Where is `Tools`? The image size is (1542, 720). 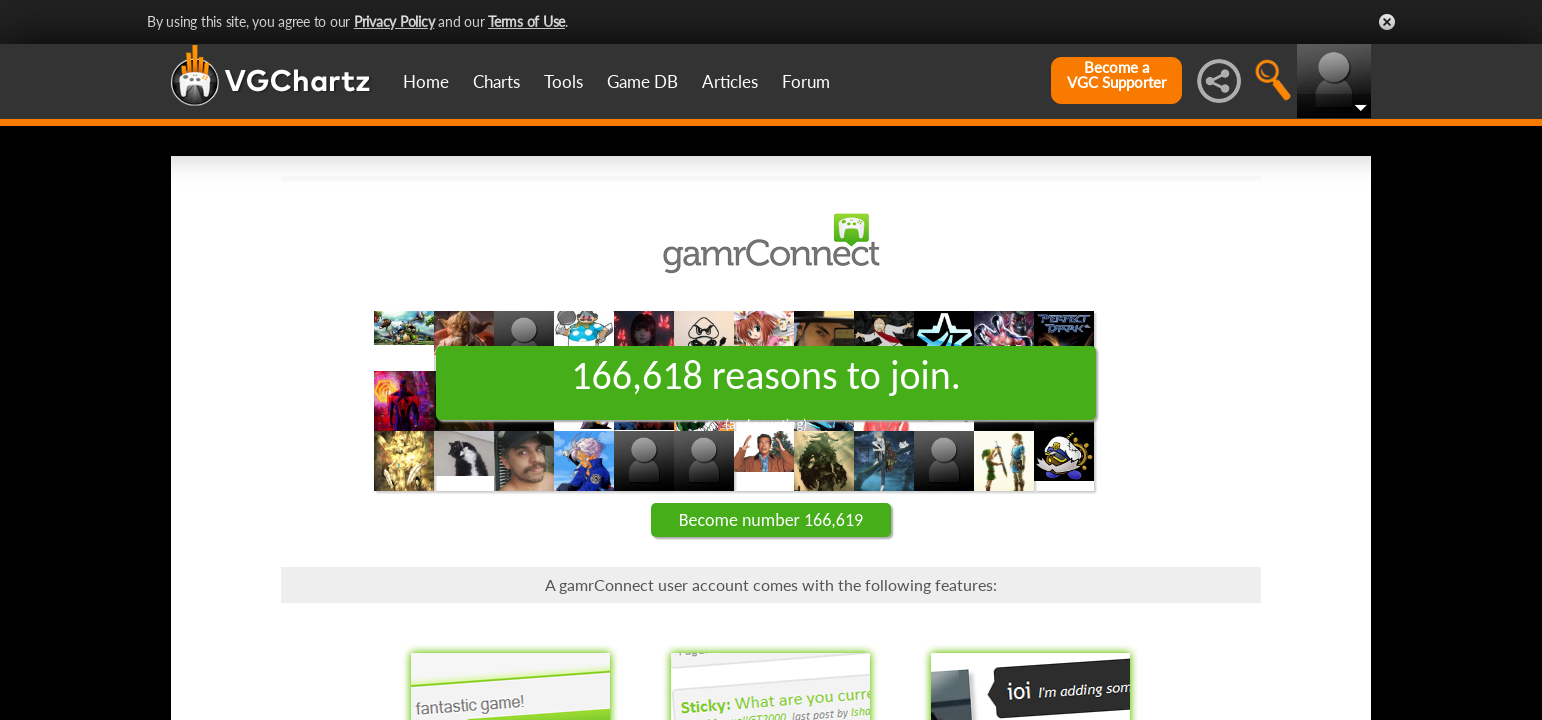 Tools is located at coordinates (563, 81).